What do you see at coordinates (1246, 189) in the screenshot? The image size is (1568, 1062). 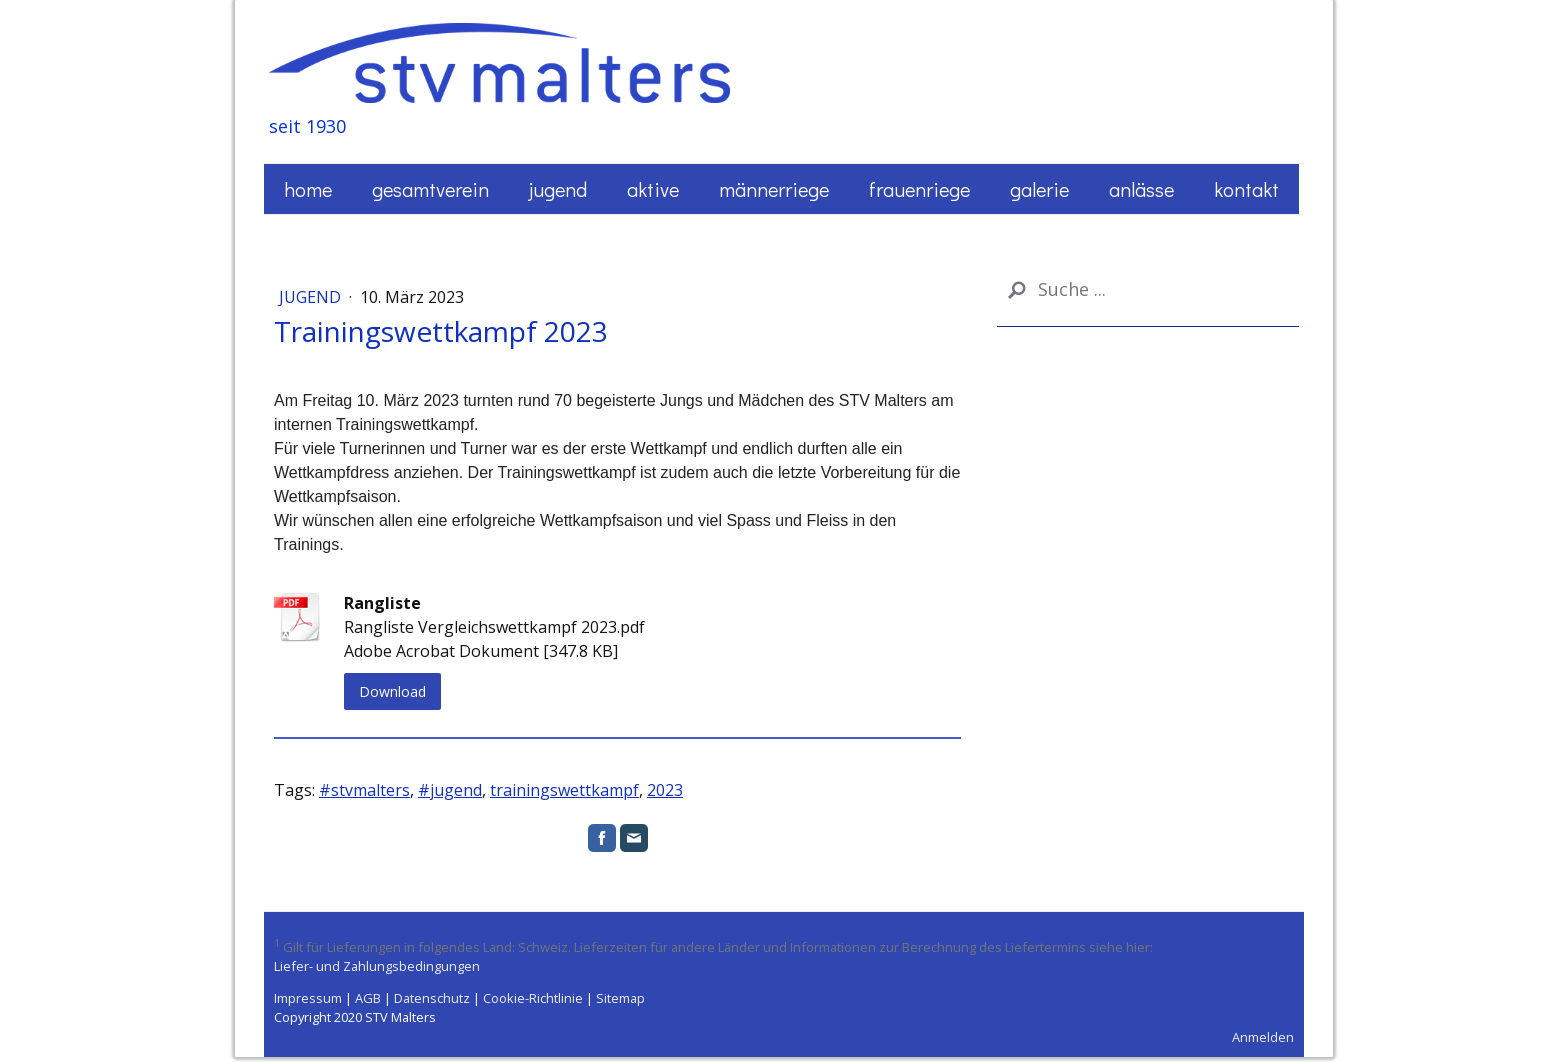 I see `Kontakt` at bounding box center [1246, 189].